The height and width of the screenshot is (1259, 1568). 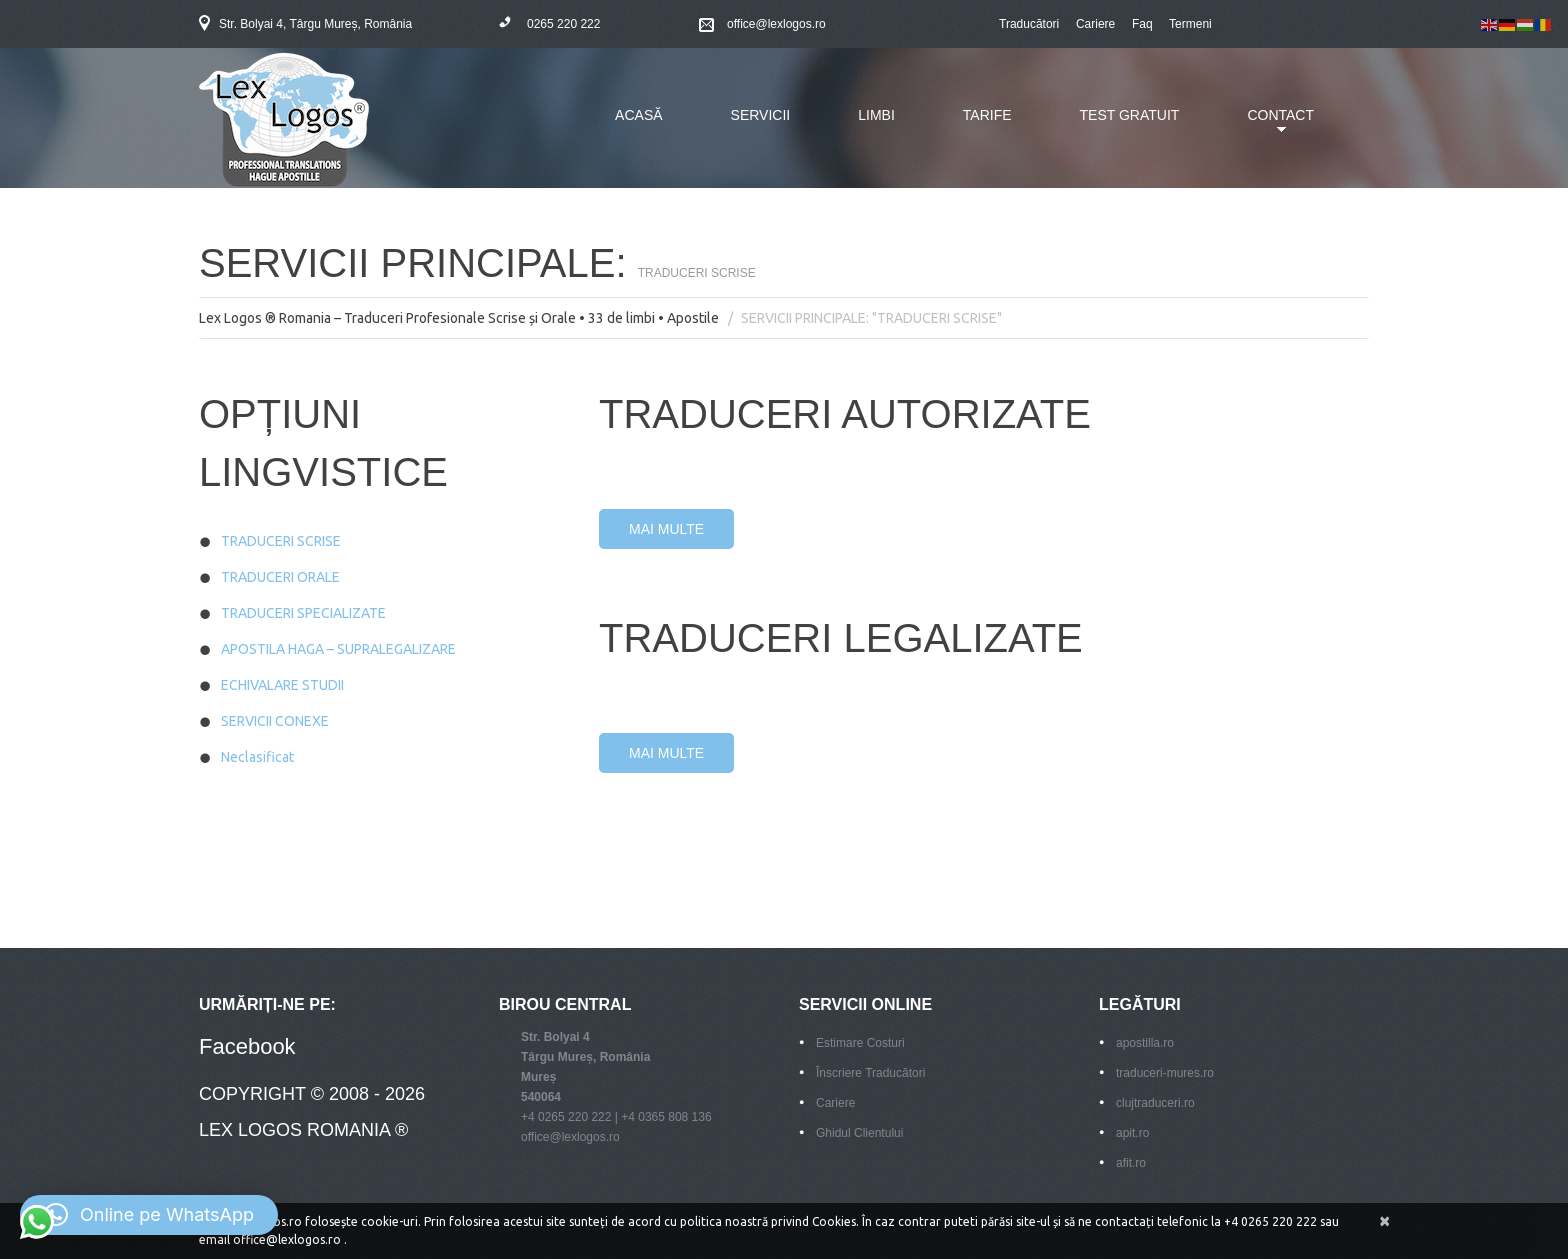 What do you see at coordinates (1145, 1043) in the screenshot?
I see `apostilla.ro` at bounding box center [1145, 1043].